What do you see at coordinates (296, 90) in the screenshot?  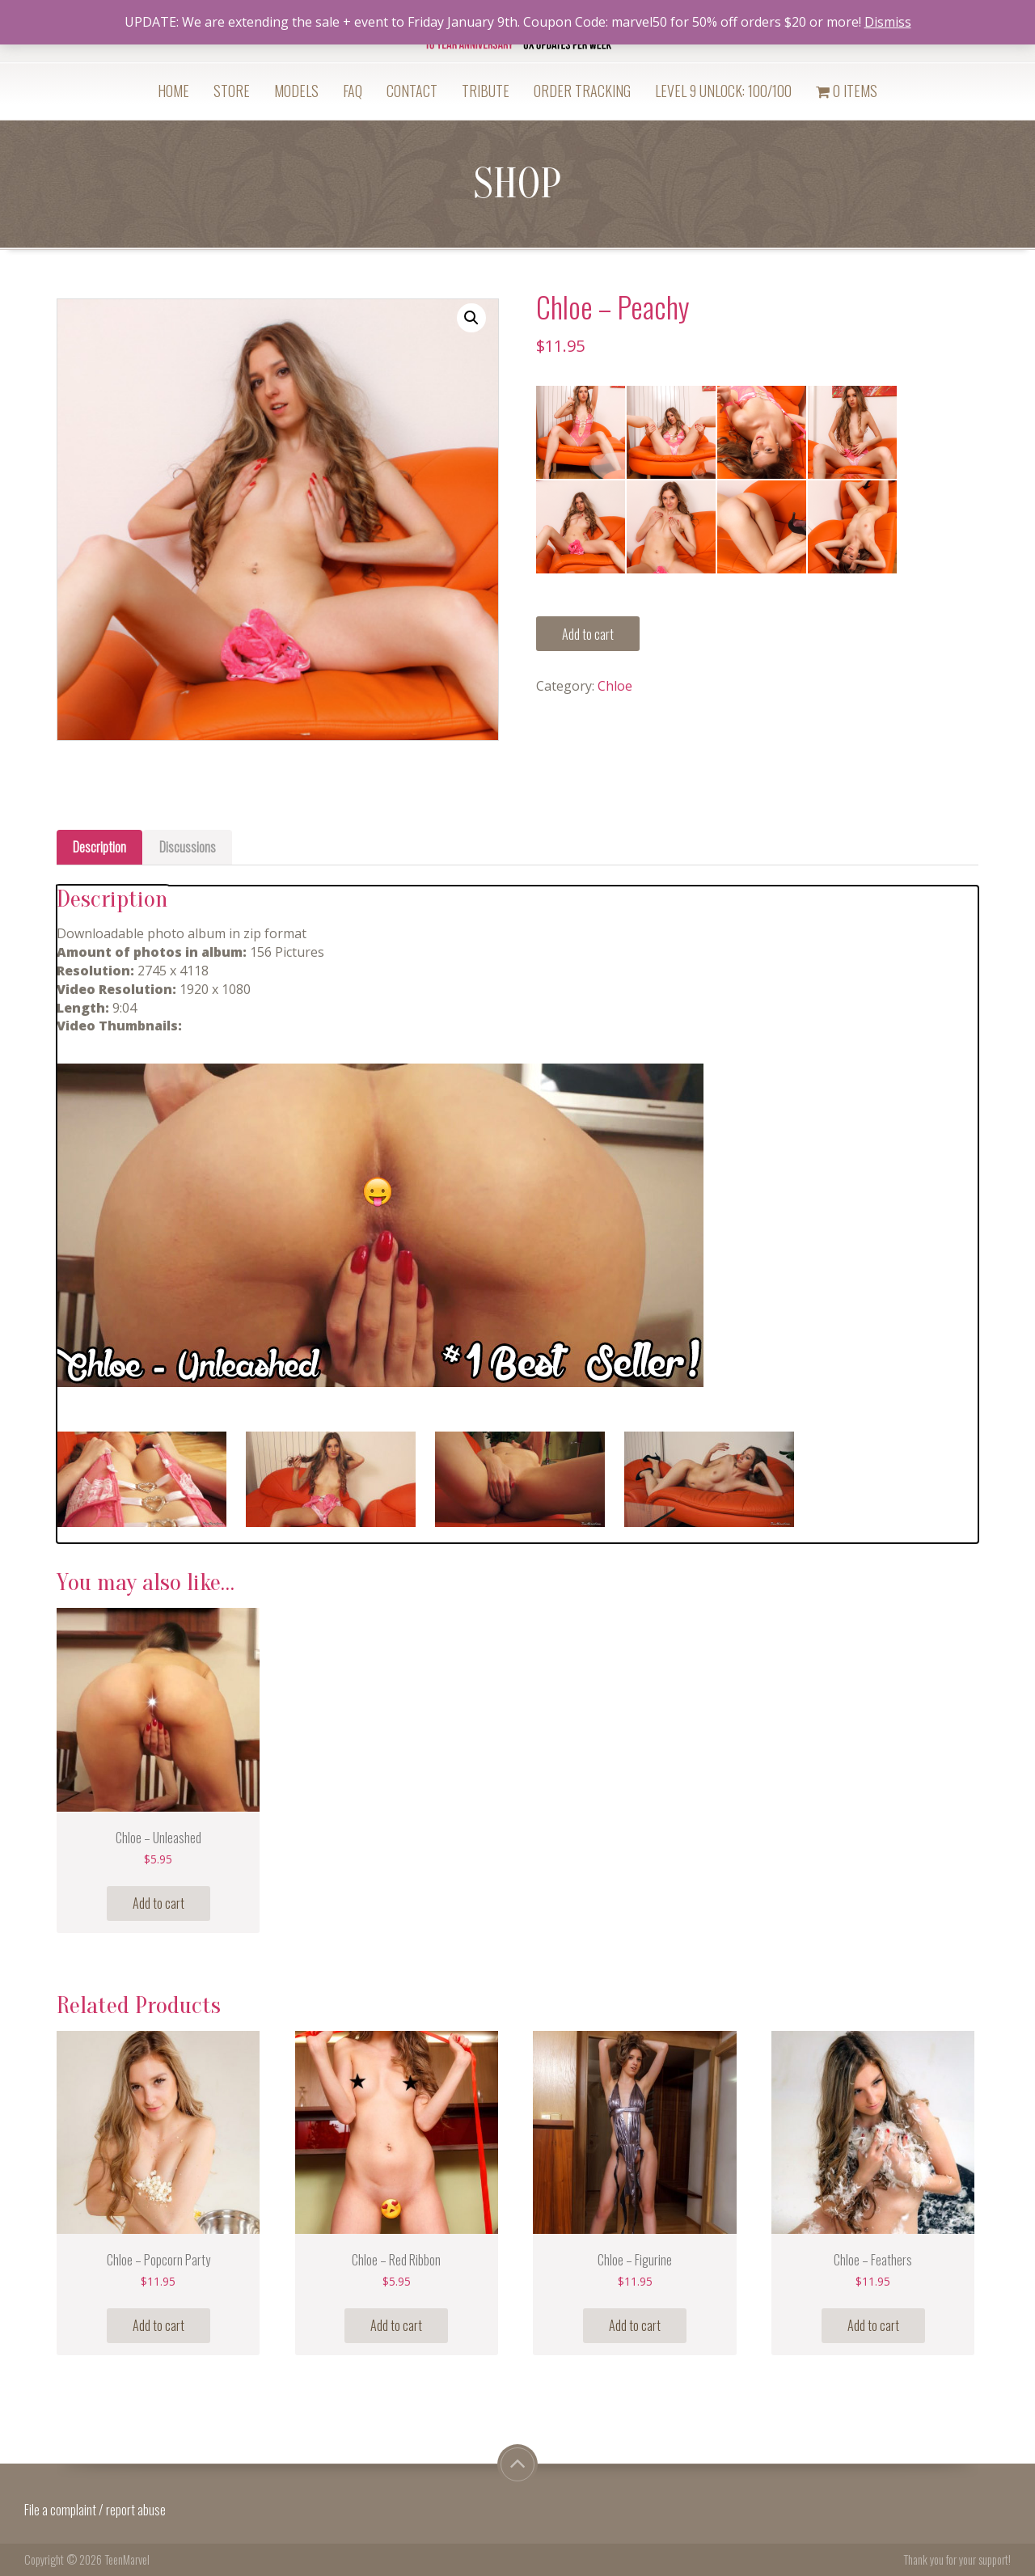 I see `Models` at bounding box center [296, 90].